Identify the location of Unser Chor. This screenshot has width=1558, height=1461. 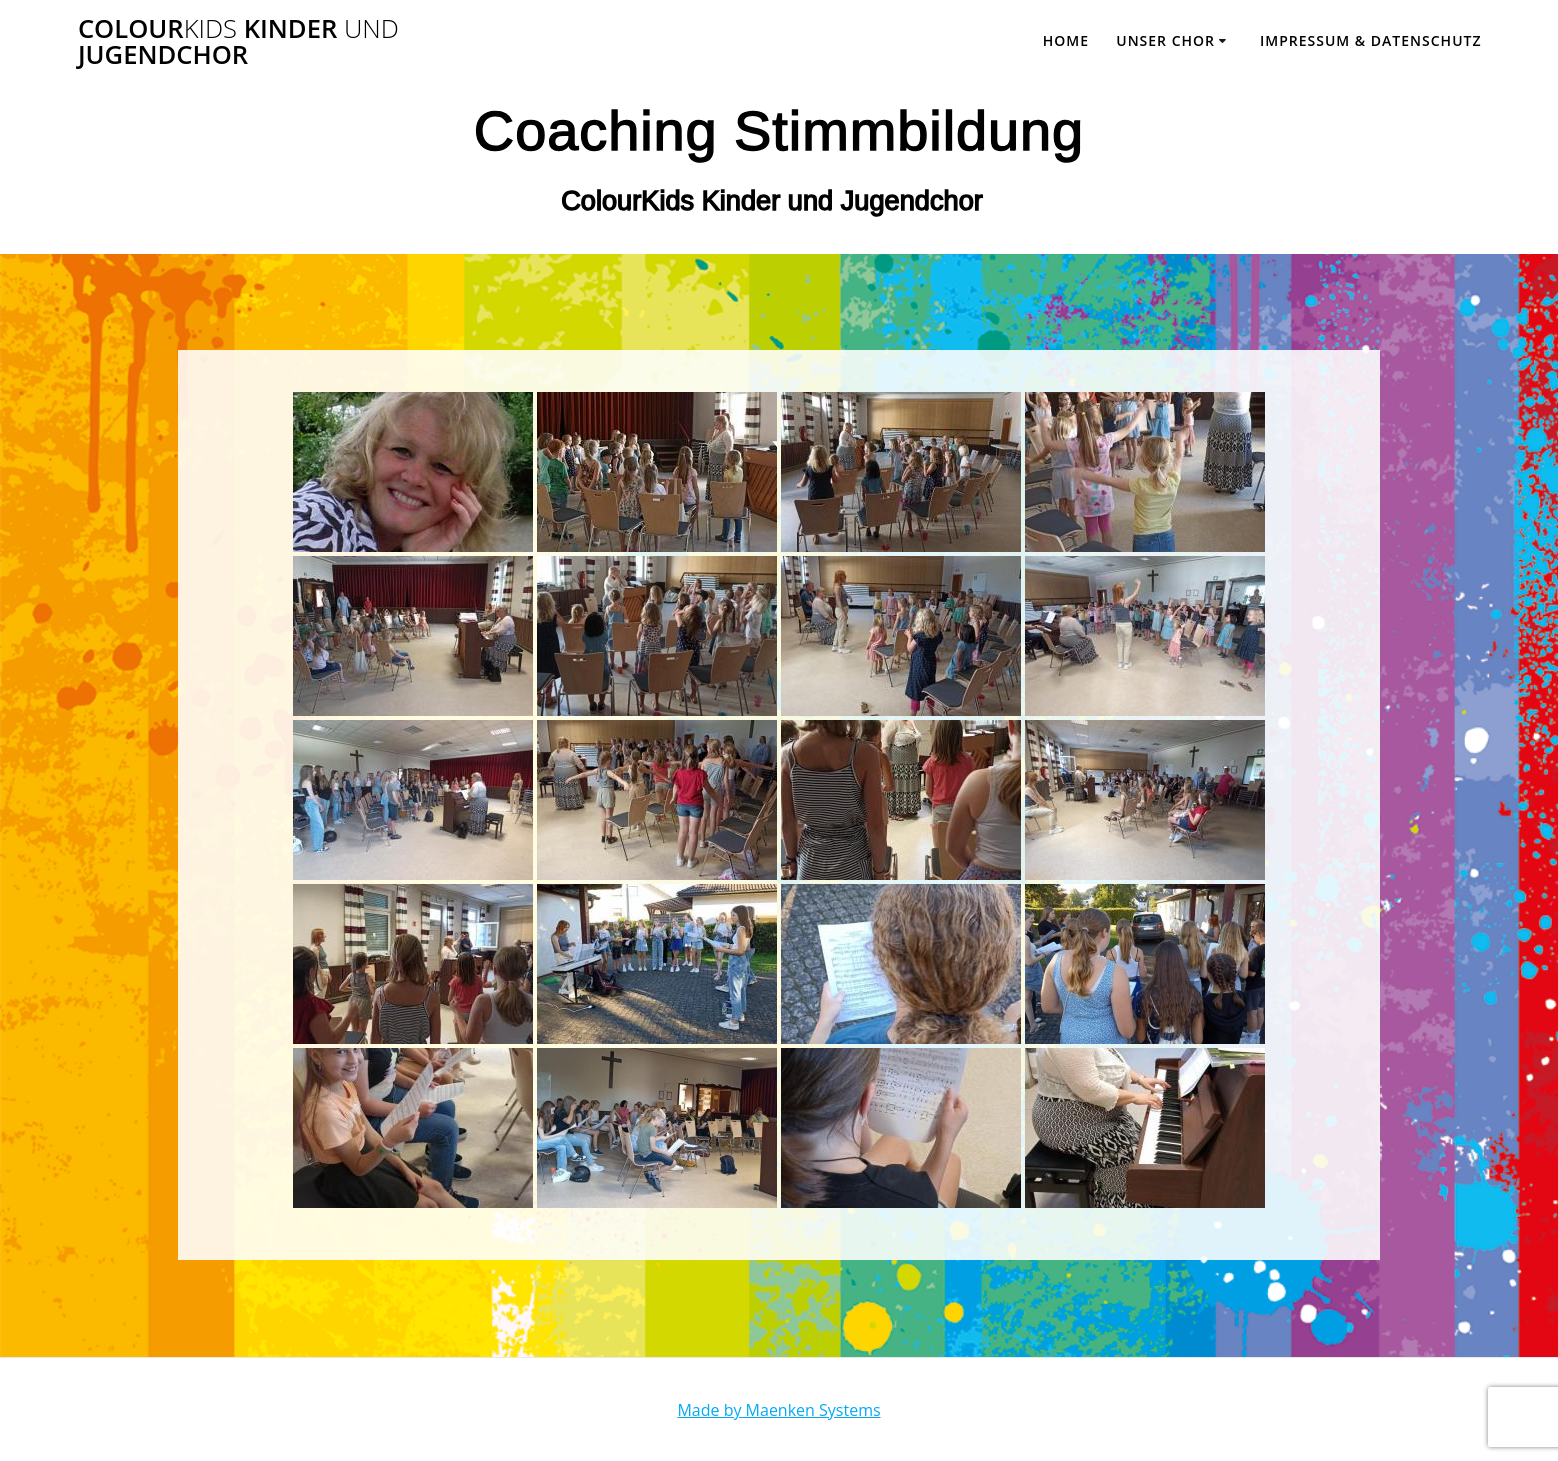
(1165, 40).